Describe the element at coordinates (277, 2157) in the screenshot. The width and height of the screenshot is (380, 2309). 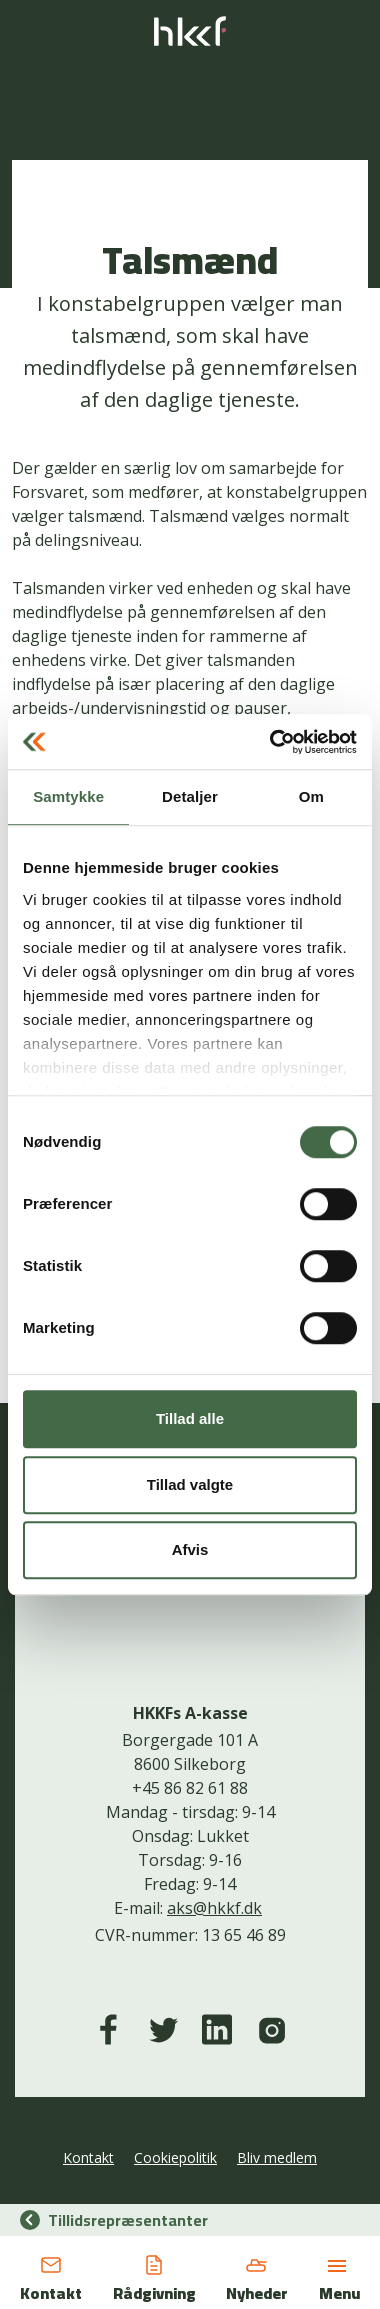
I see `Bliv medlem` at that location.